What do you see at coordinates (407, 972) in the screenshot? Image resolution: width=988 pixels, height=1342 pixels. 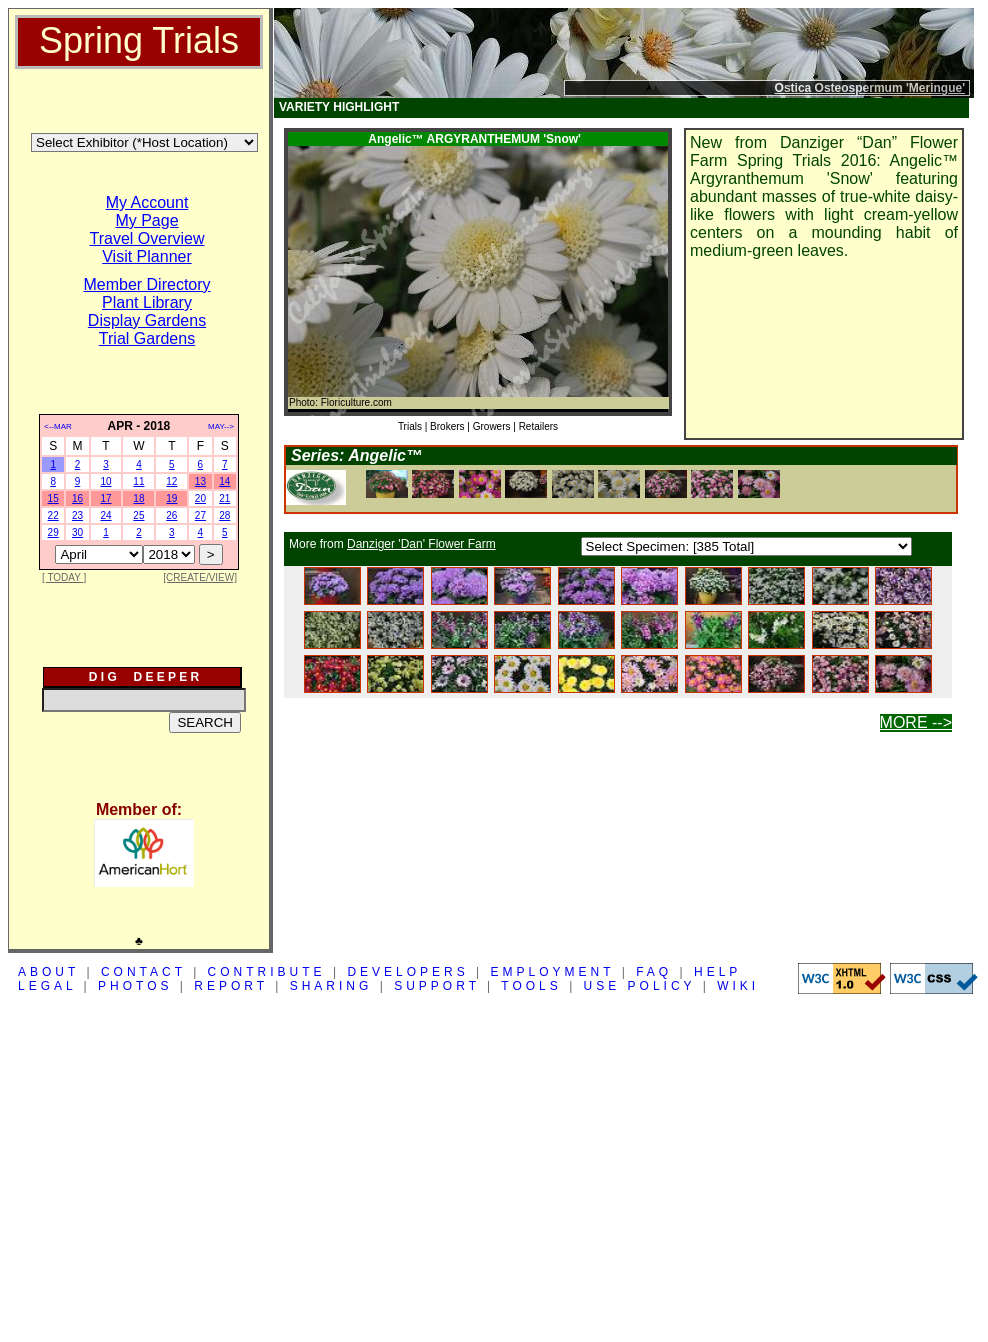 I see `DEVELOPERS` at bounding box center [407, 972].